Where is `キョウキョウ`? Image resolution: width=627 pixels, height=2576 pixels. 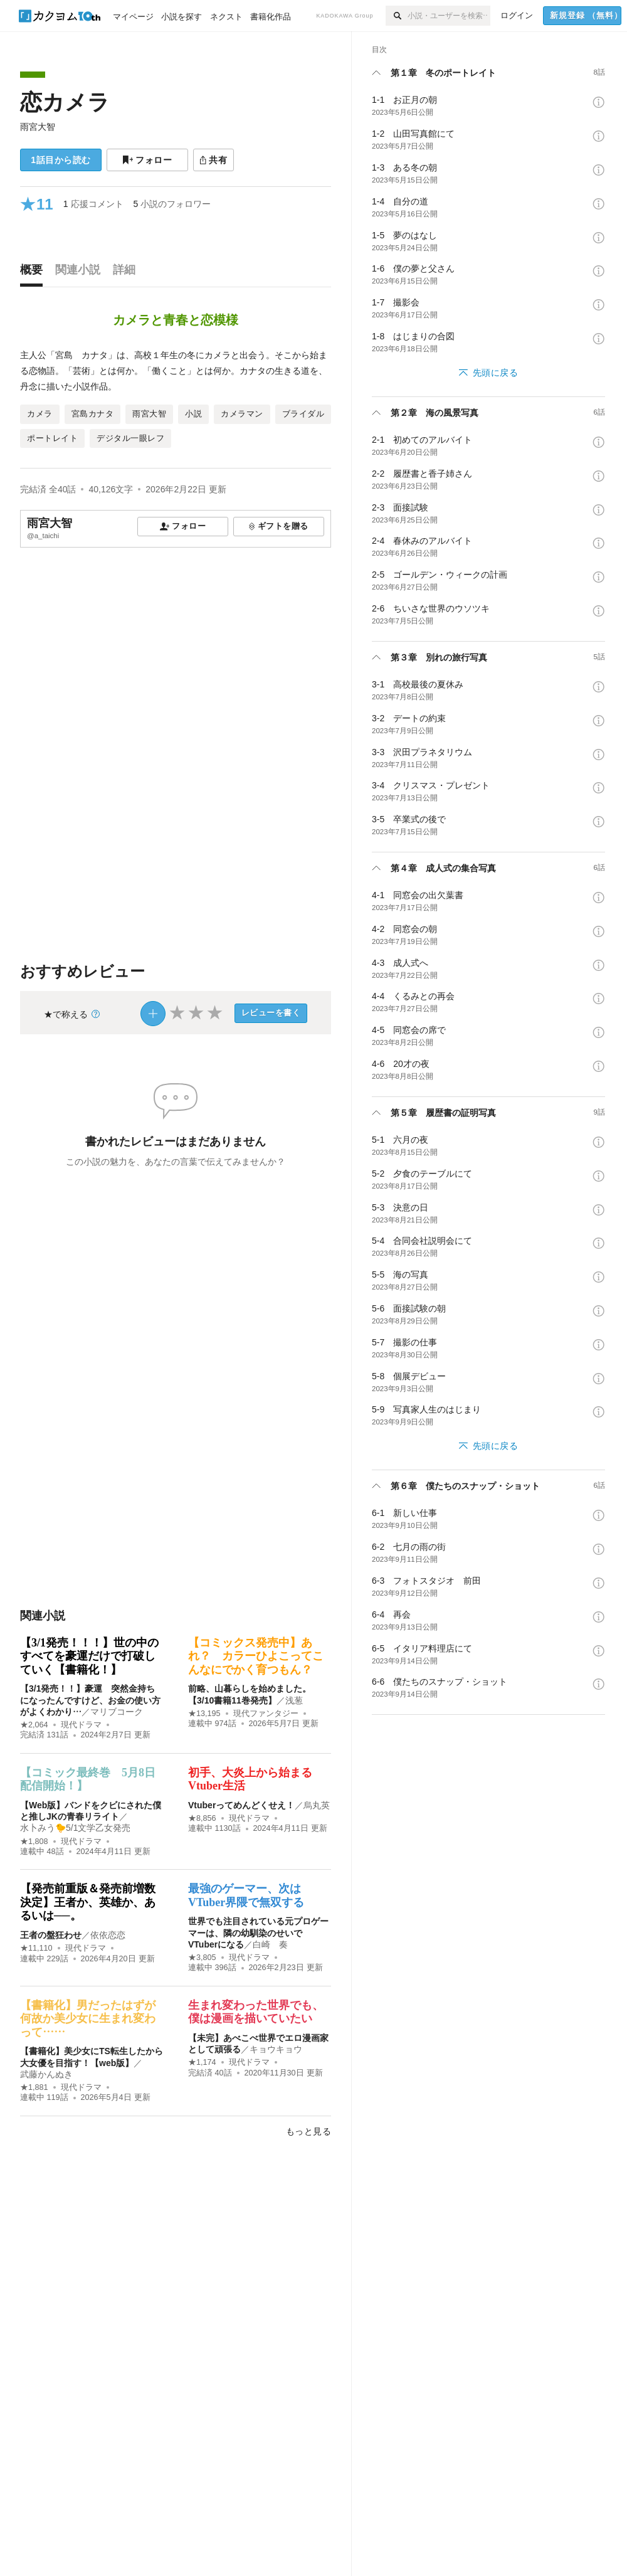
キョウキョウ is located at coordinates (276, 2049).